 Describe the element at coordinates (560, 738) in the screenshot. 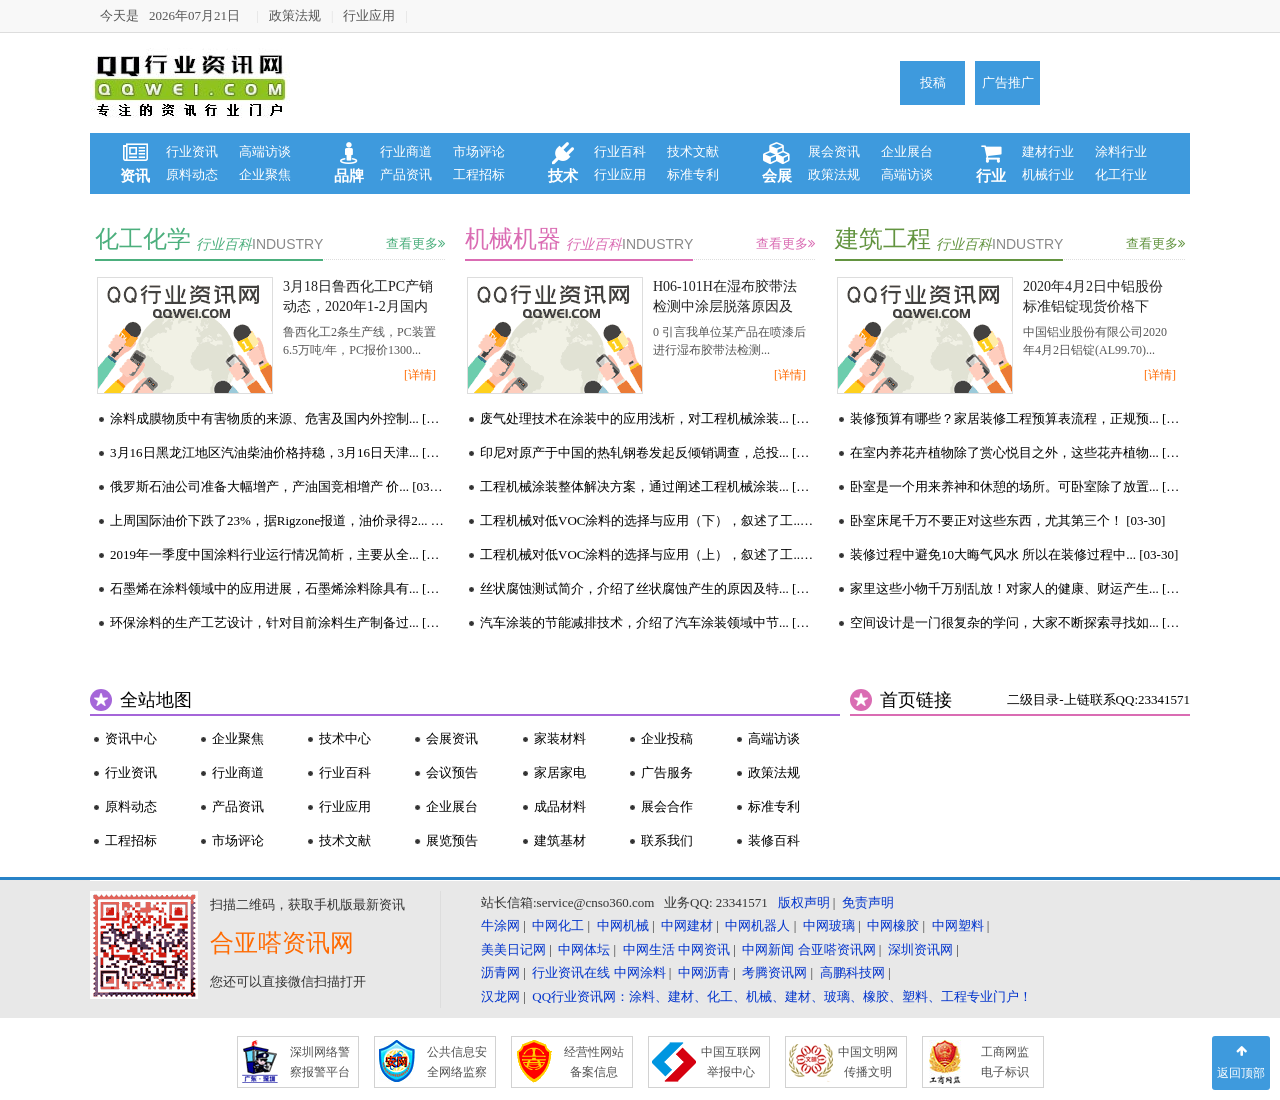

I see `家装材料` at that location.